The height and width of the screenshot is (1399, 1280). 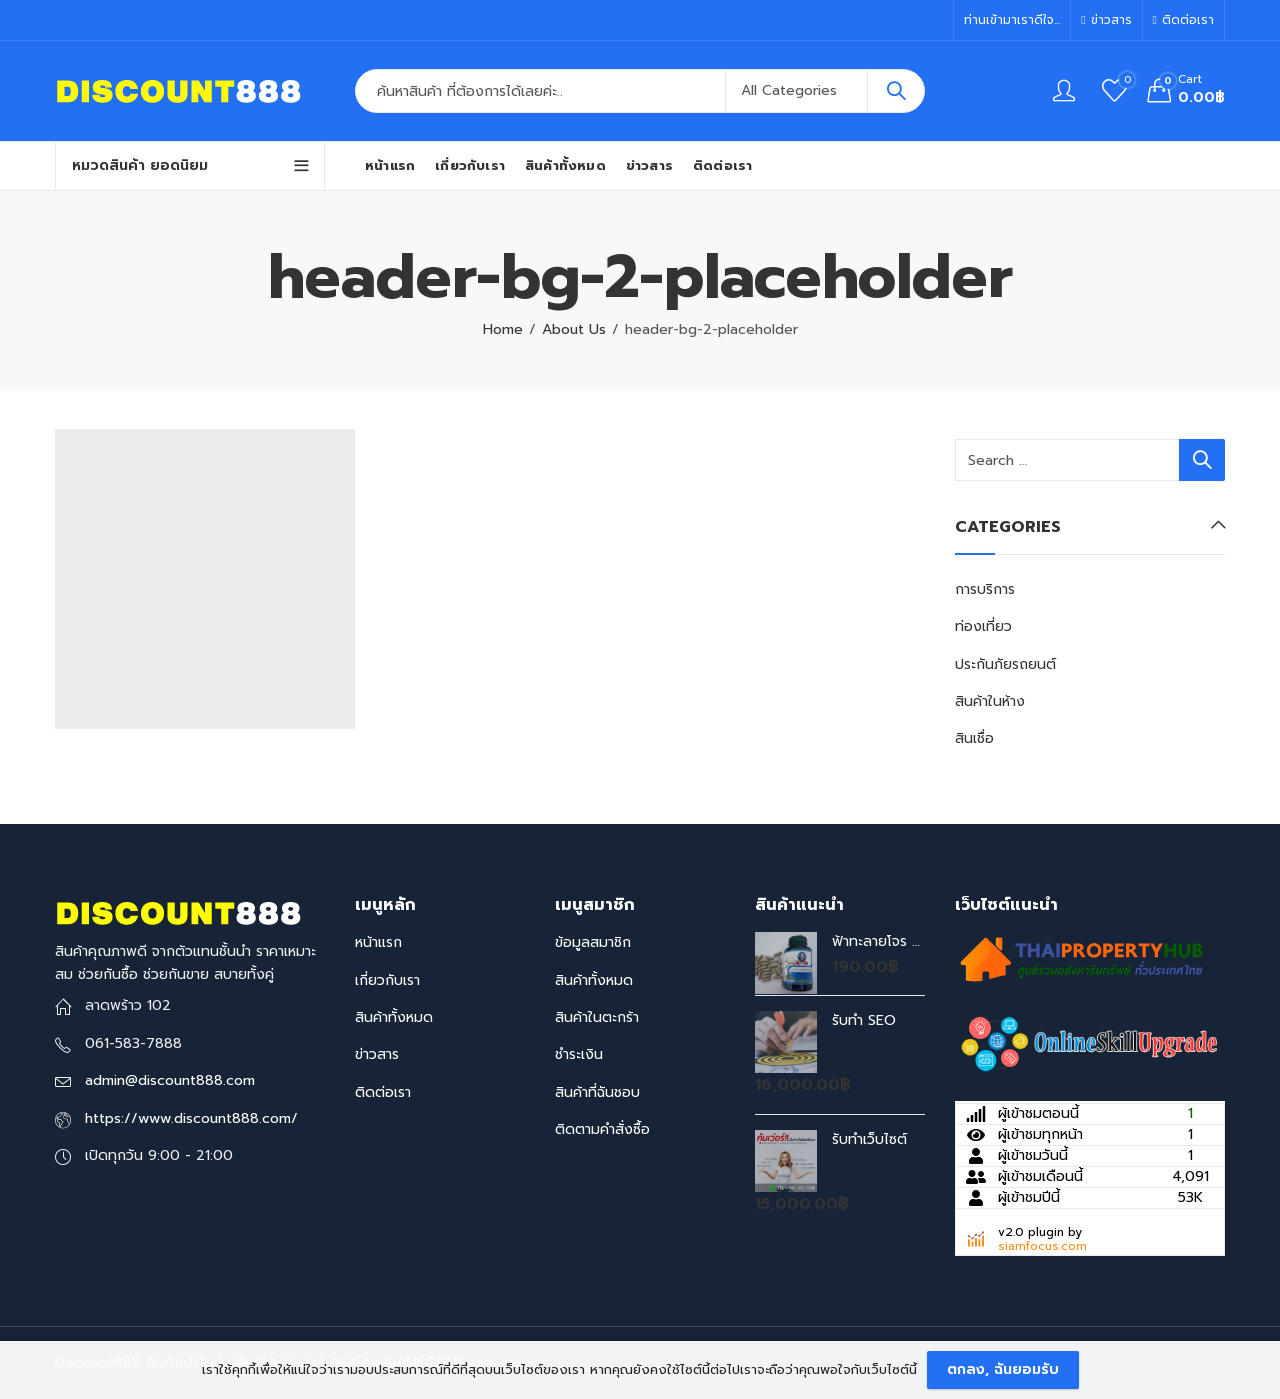 What do you see at coordinates (579, 1054) in the screenshot?
I see `ชำระเงิน` at bounding box center [579, 1054].